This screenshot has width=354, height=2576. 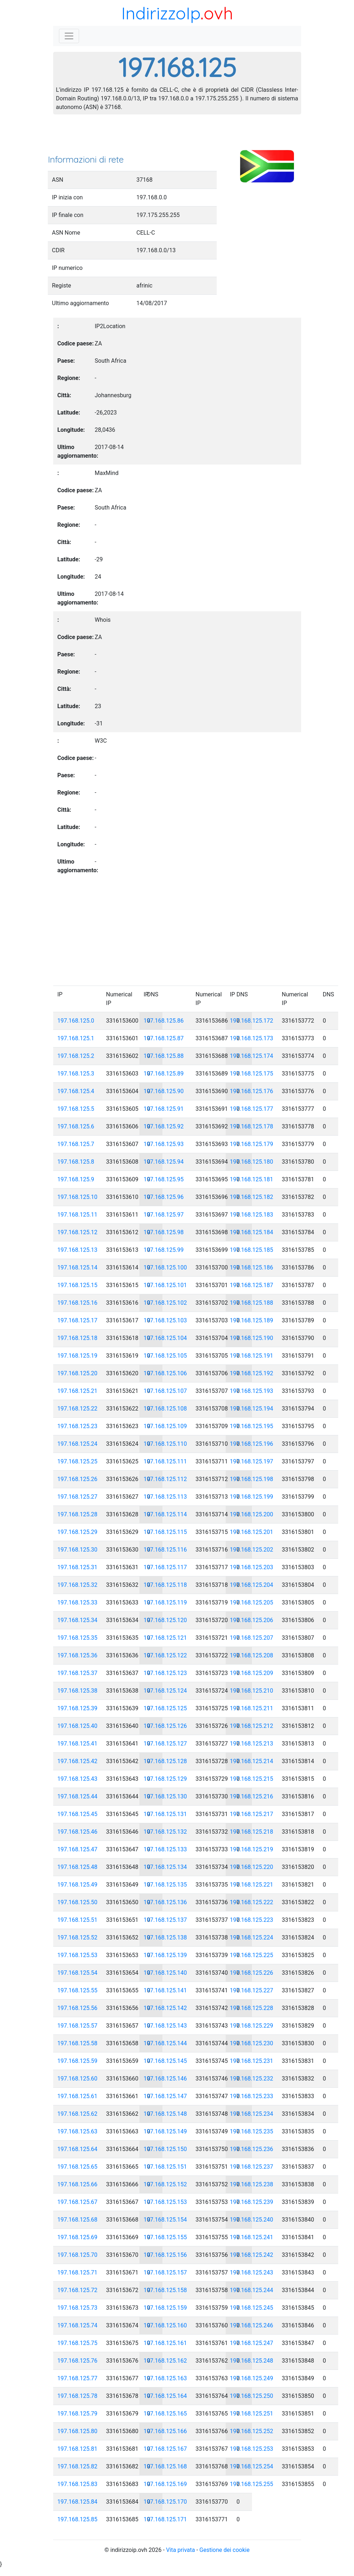 I want to click on 197.168.125.160, so click(x=165, y=2325).